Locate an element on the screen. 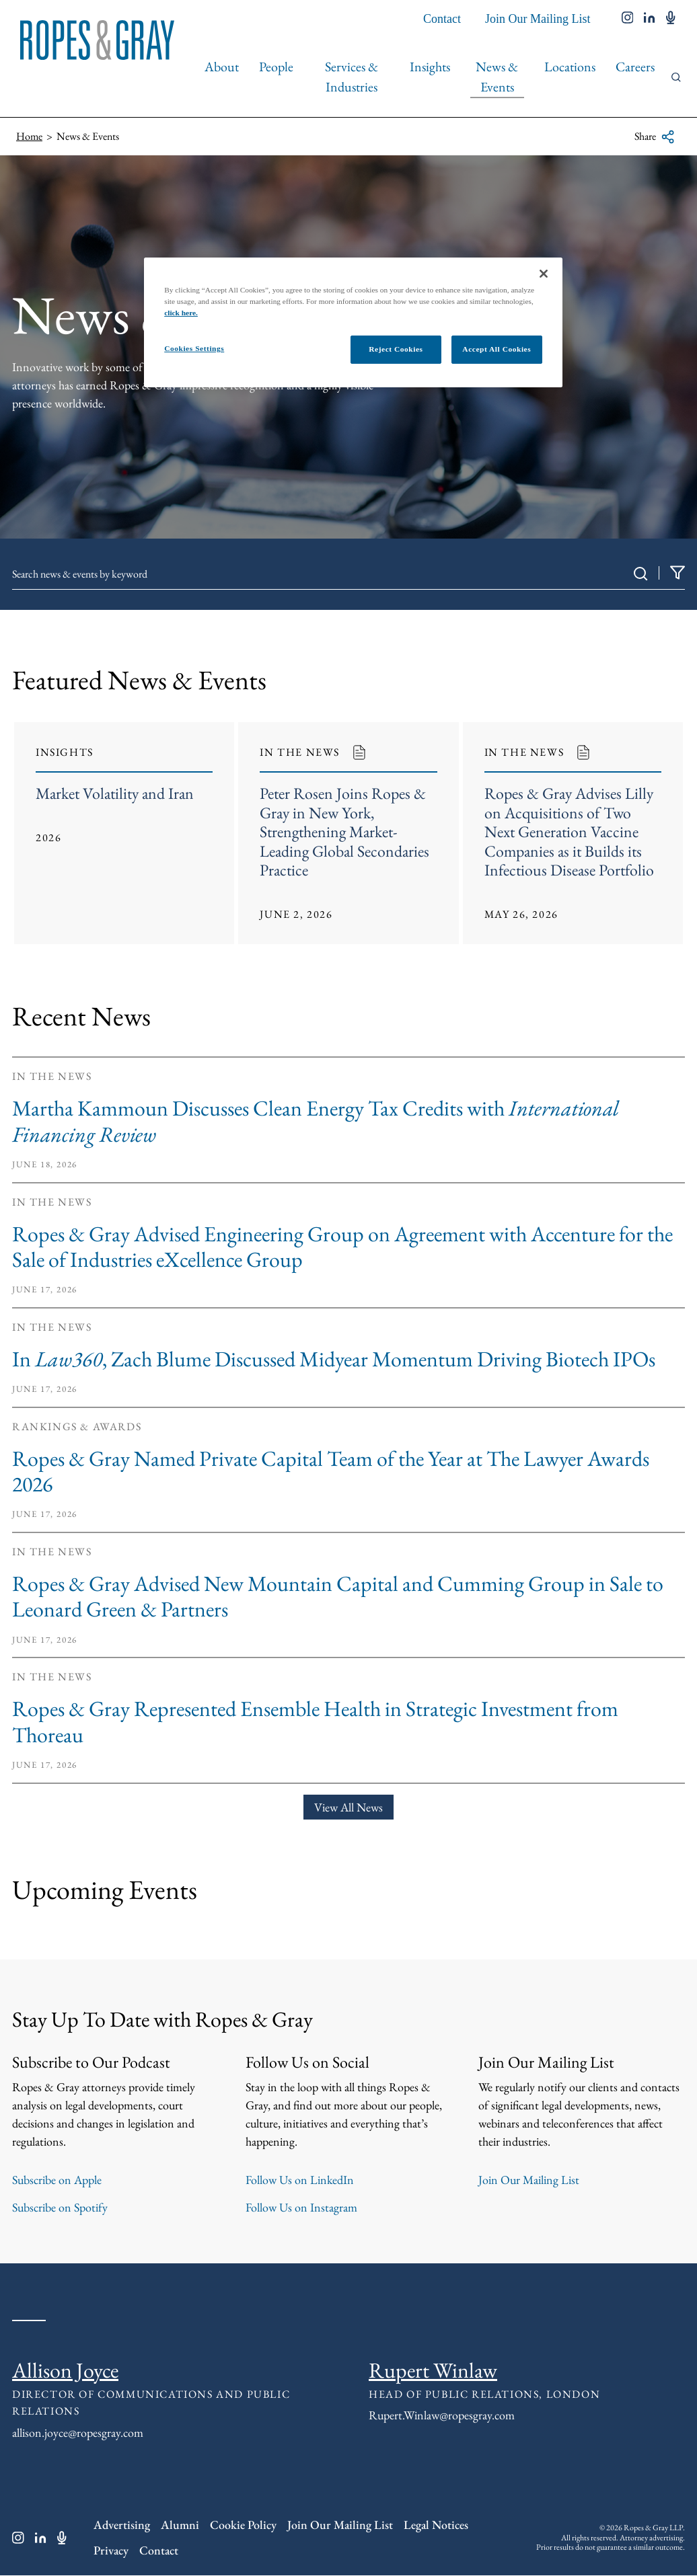 This screenshot has width=697, height=2576. Subscribe on Spotify is located at coordinates (60, 2208).